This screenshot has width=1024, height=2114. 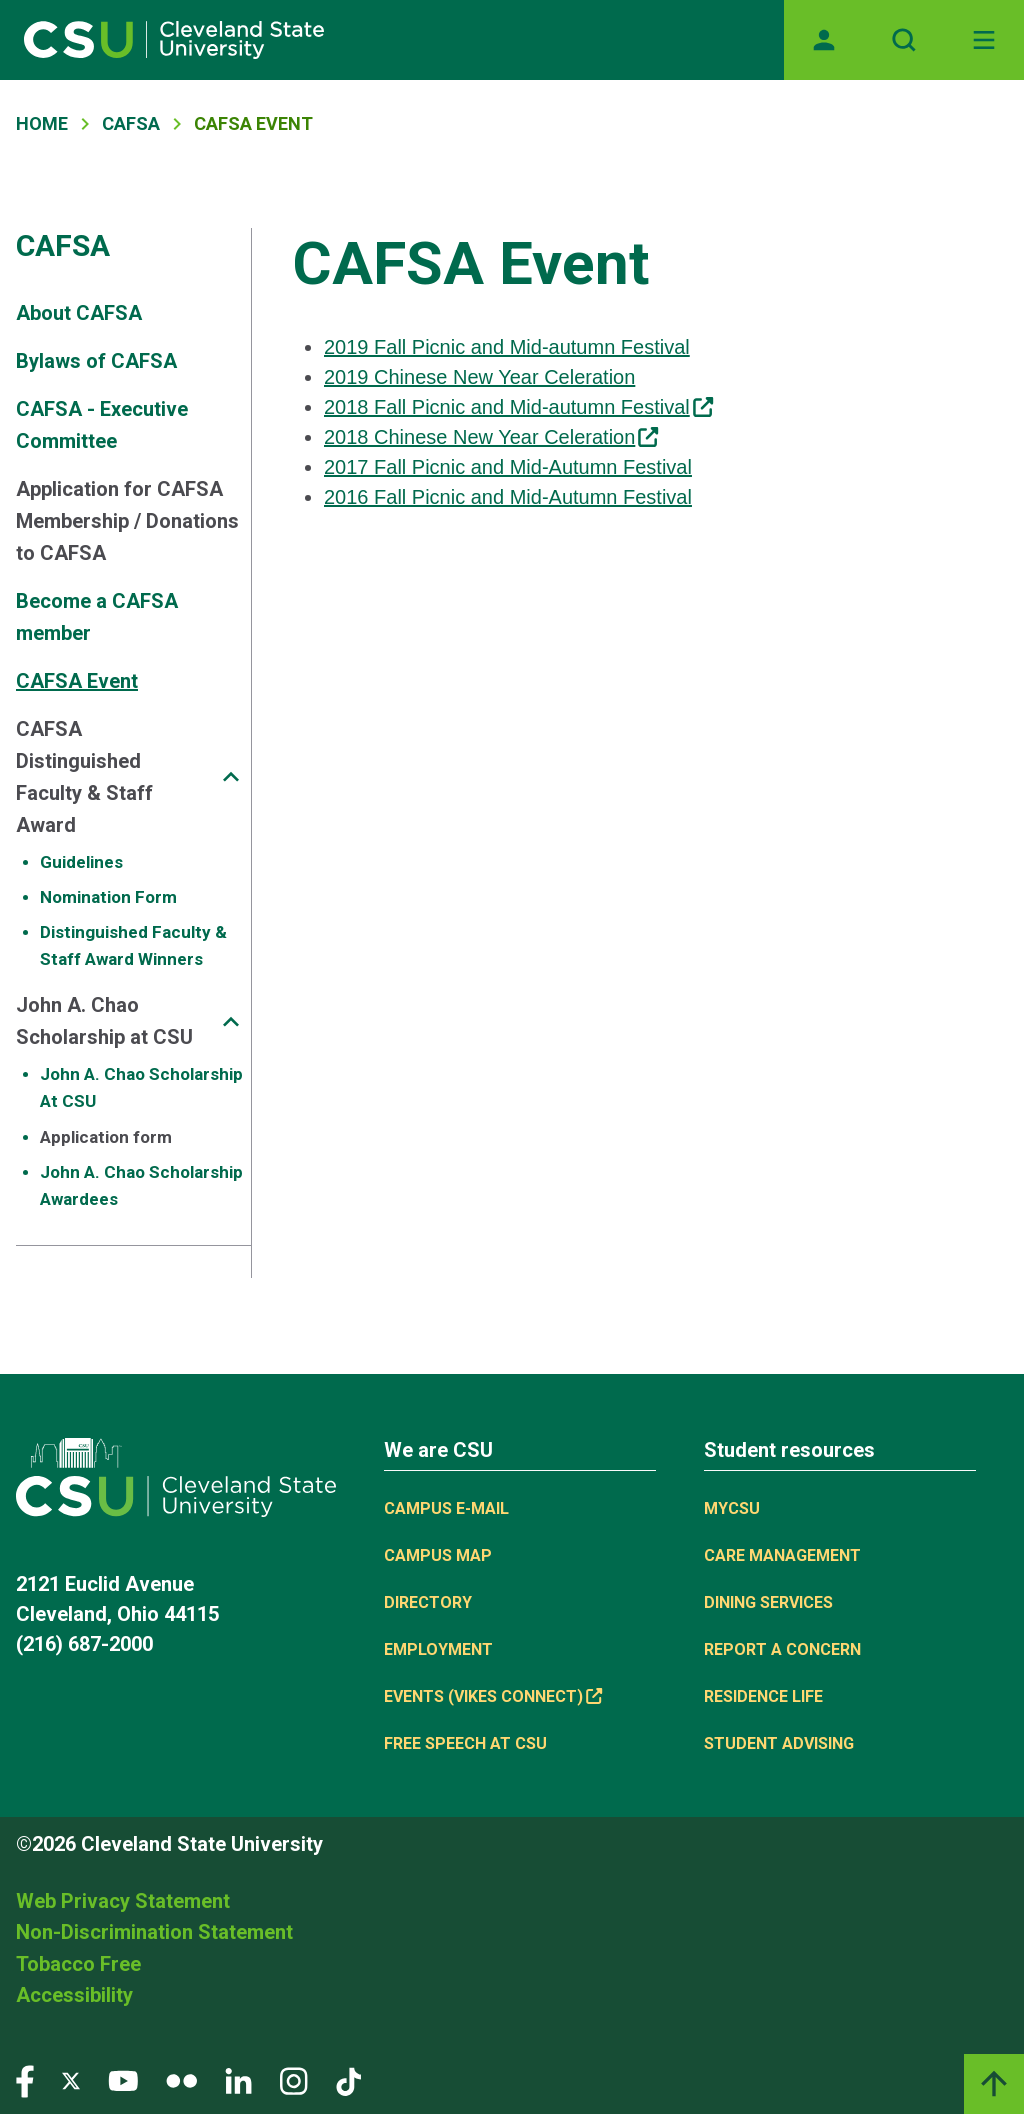 I want to click on John A. Chao Scholarship Awardees, so click(x=141, y=1185).